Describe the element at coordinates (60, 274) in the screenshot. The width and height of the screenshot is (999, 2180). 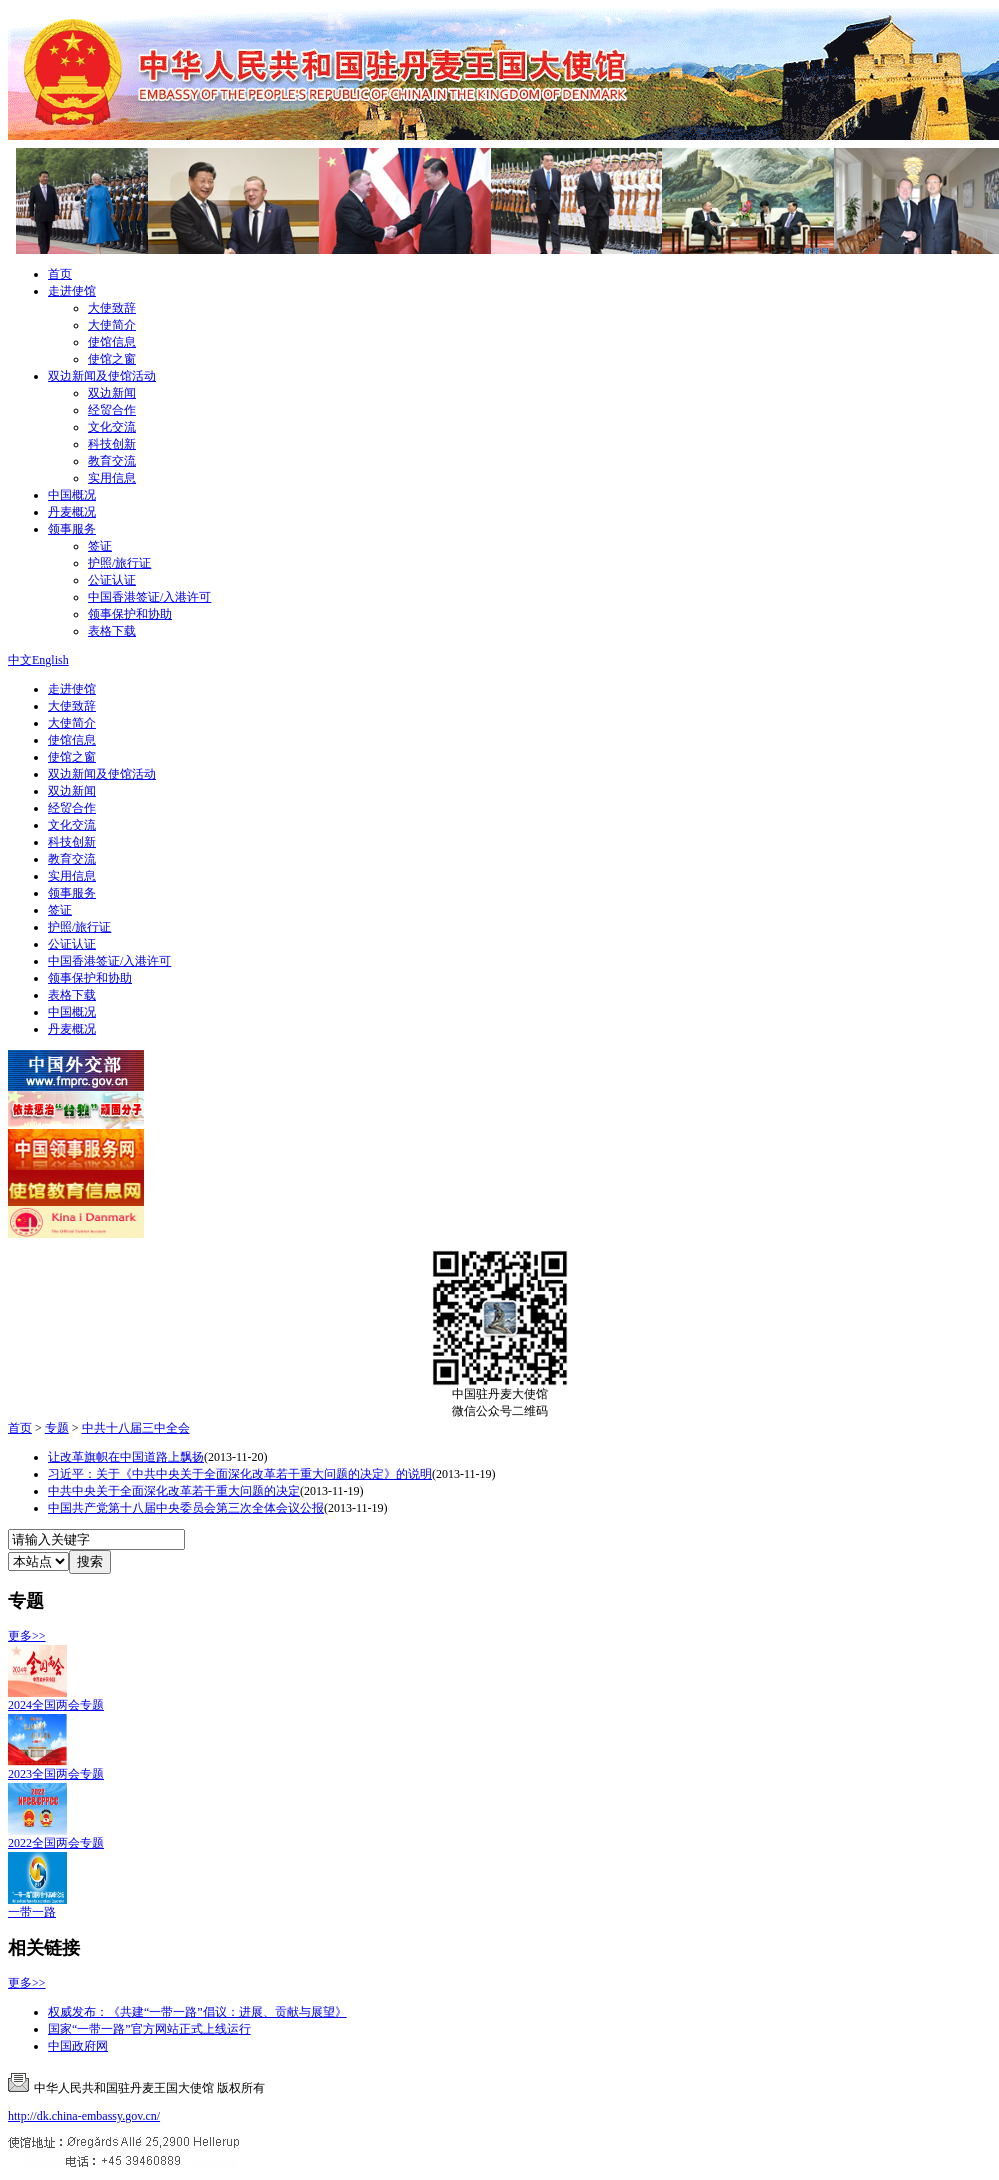
I see `首页` at that location.